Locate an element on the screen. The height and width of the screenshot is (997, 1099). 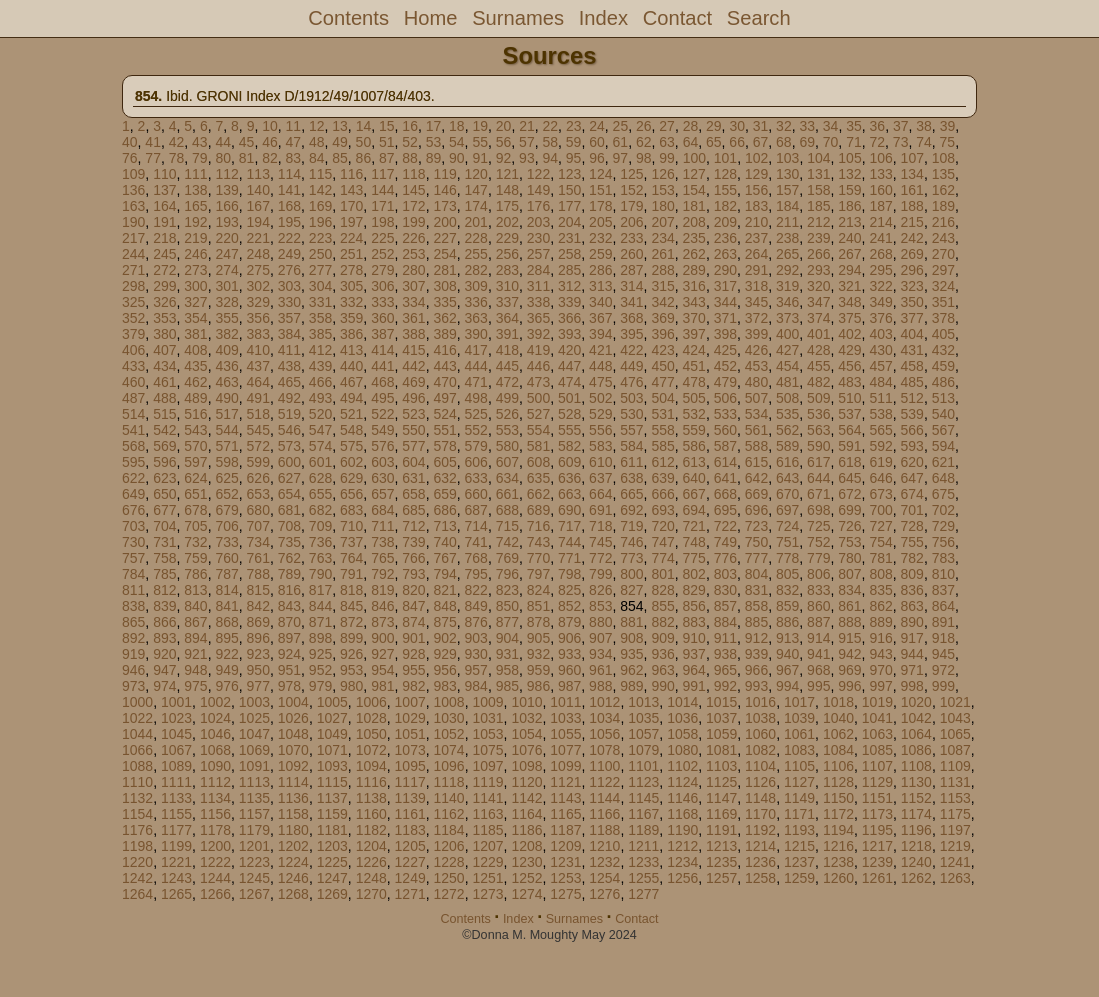
885 is located at coordinates (756, 622).